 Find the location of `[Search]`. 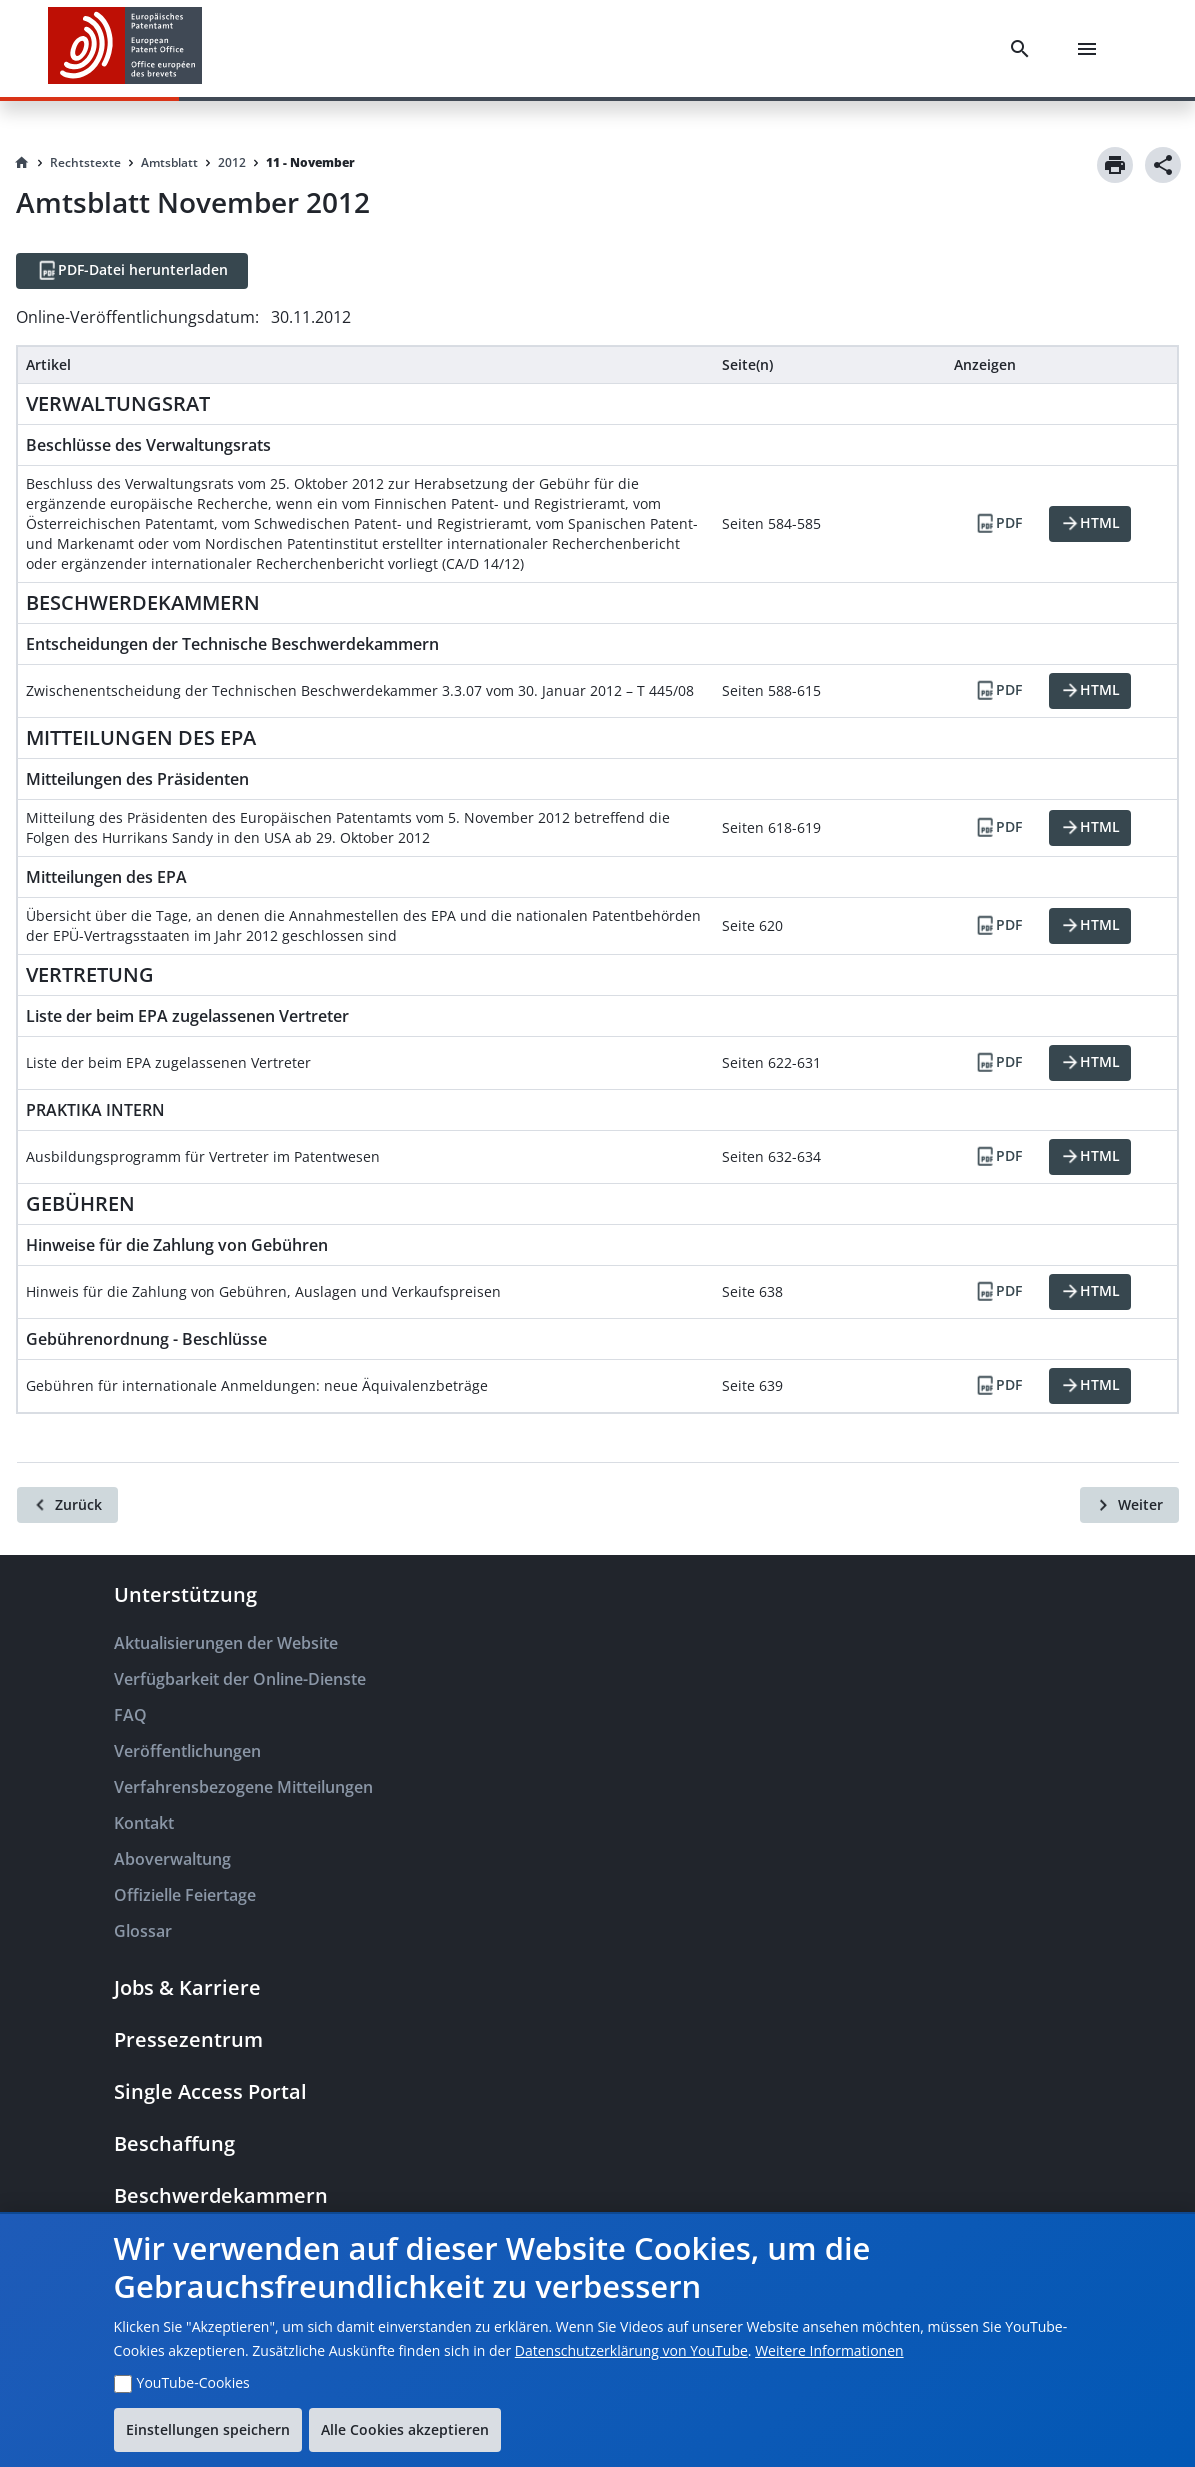

[Search] is located at coordinates (1024, 49).